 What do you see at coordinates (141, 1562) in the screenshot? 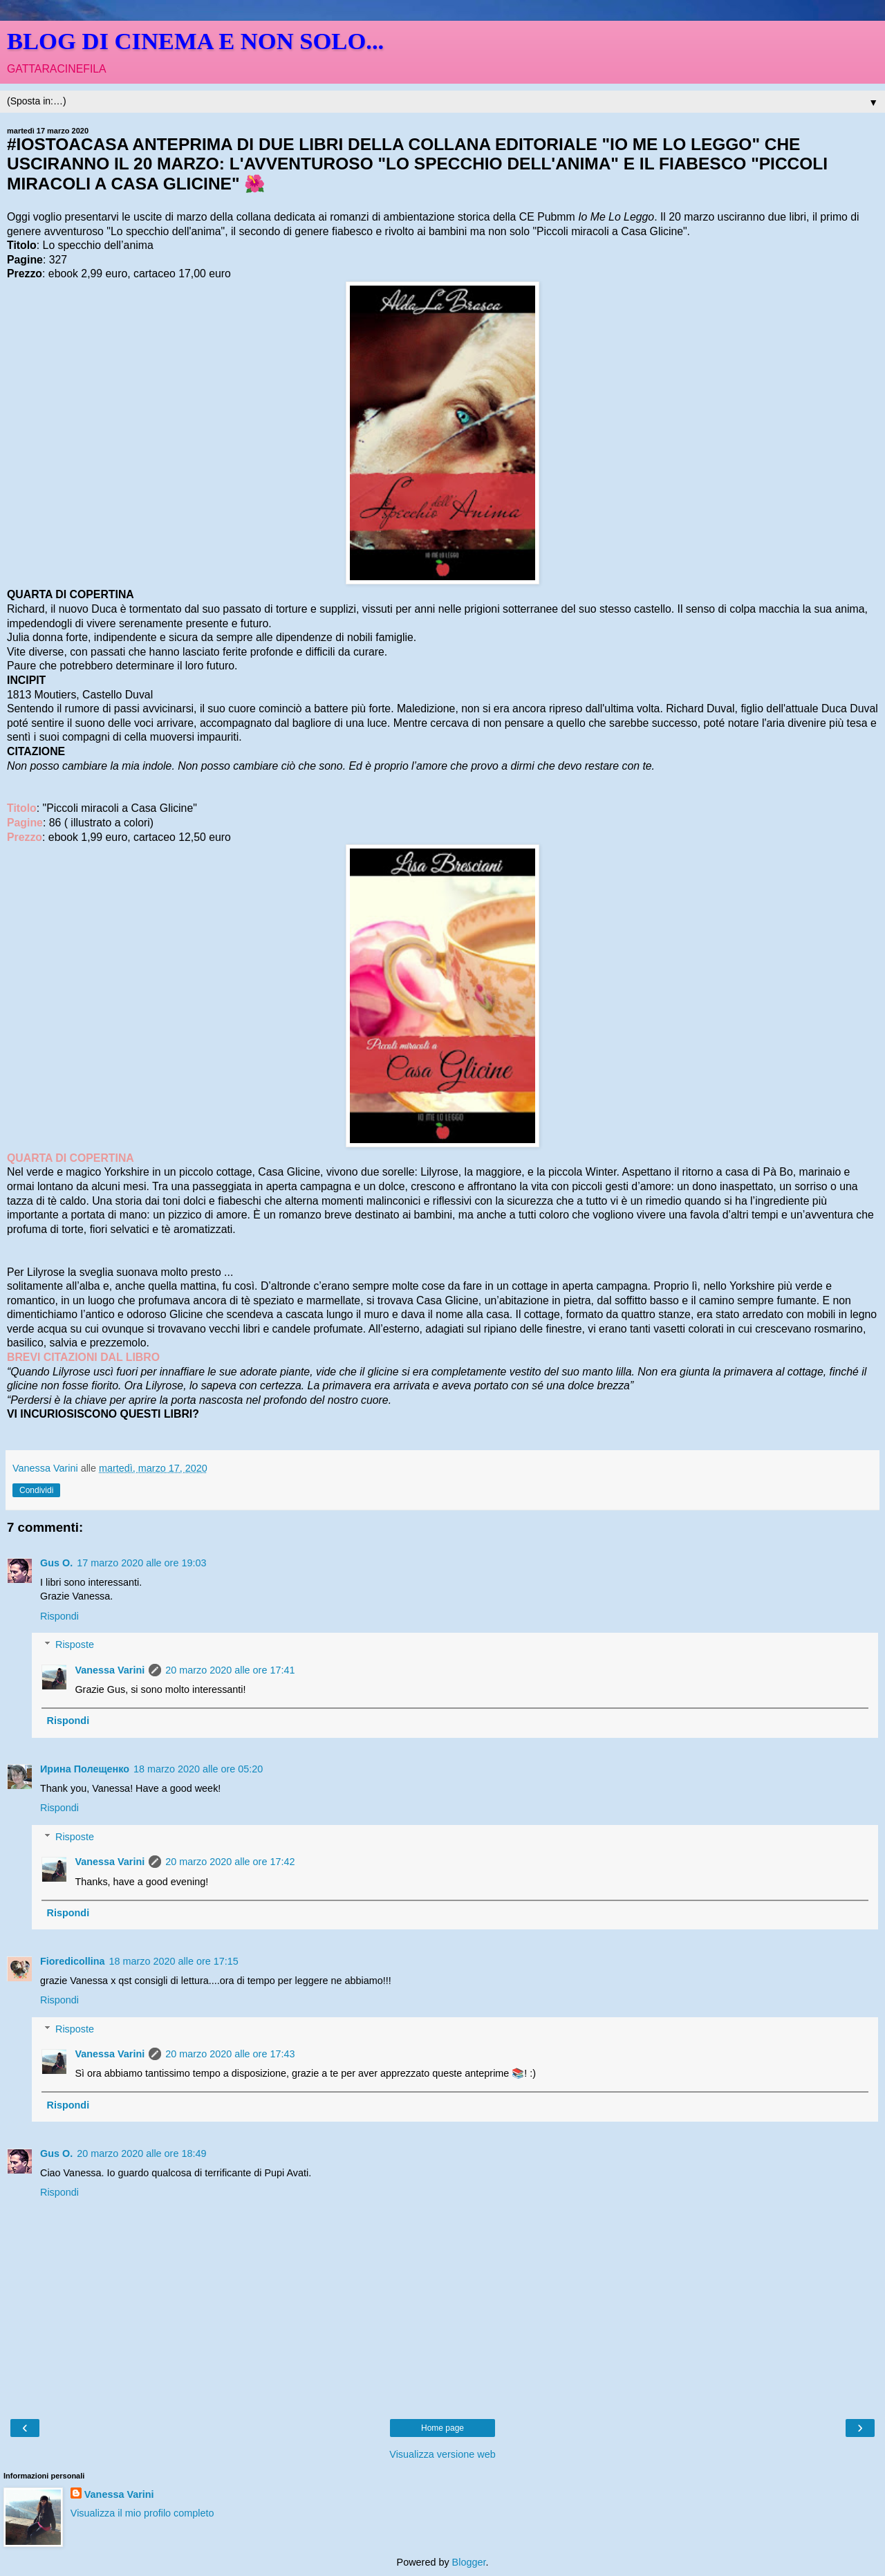
I see `17 marzo 2020 alle ore 19:03` at bounding box center [141, 1562].